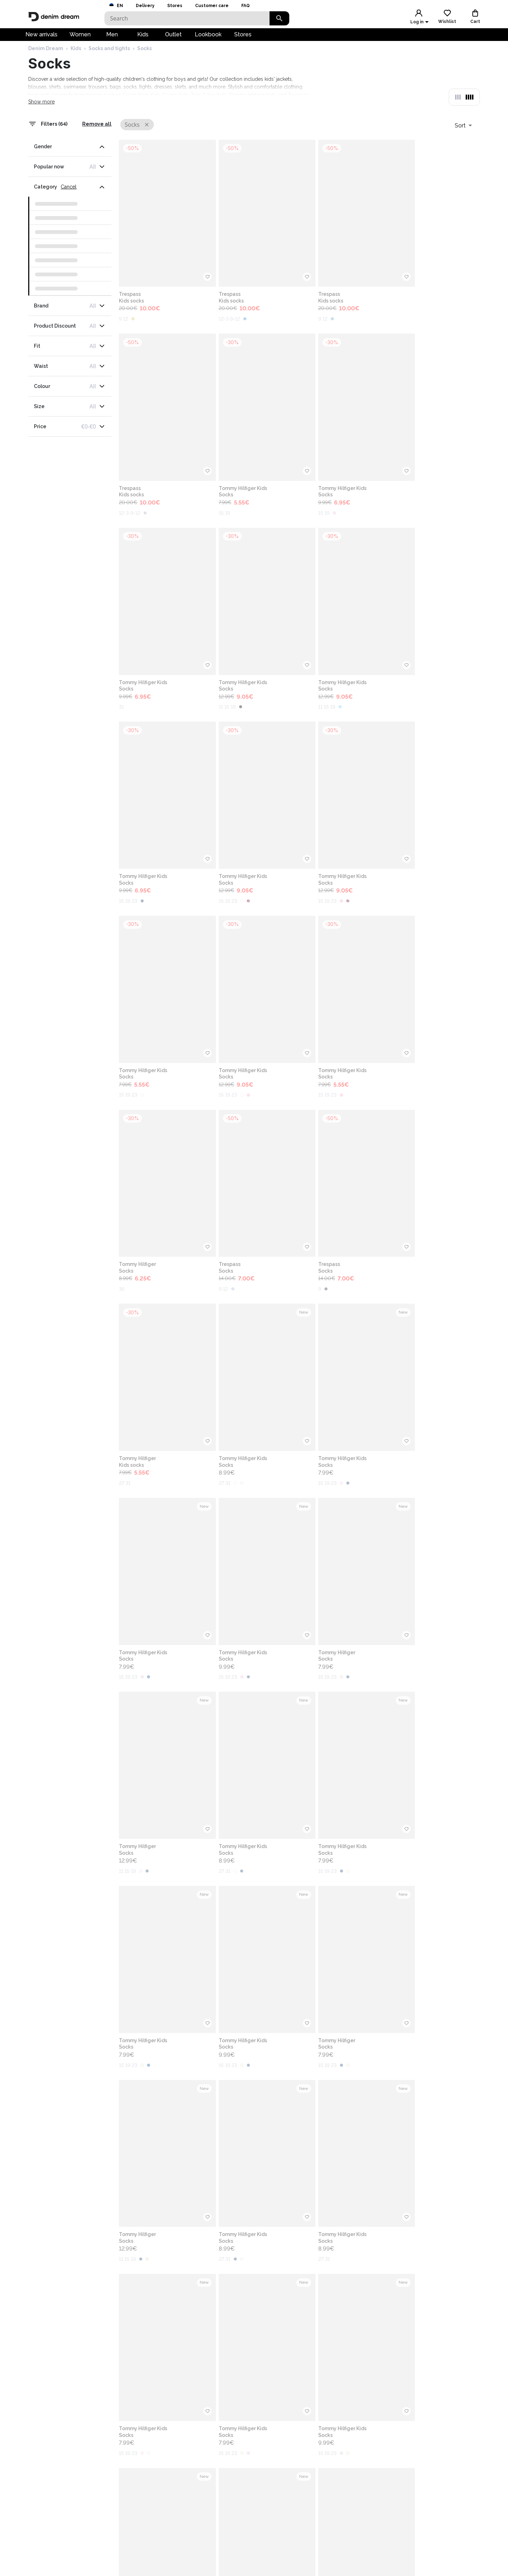 The width and height of the screenshot is (508, 2576). What do you see at coordinates (212, 5) in the screenshot?
I see `Customer care` at bounding box center [212, 5].